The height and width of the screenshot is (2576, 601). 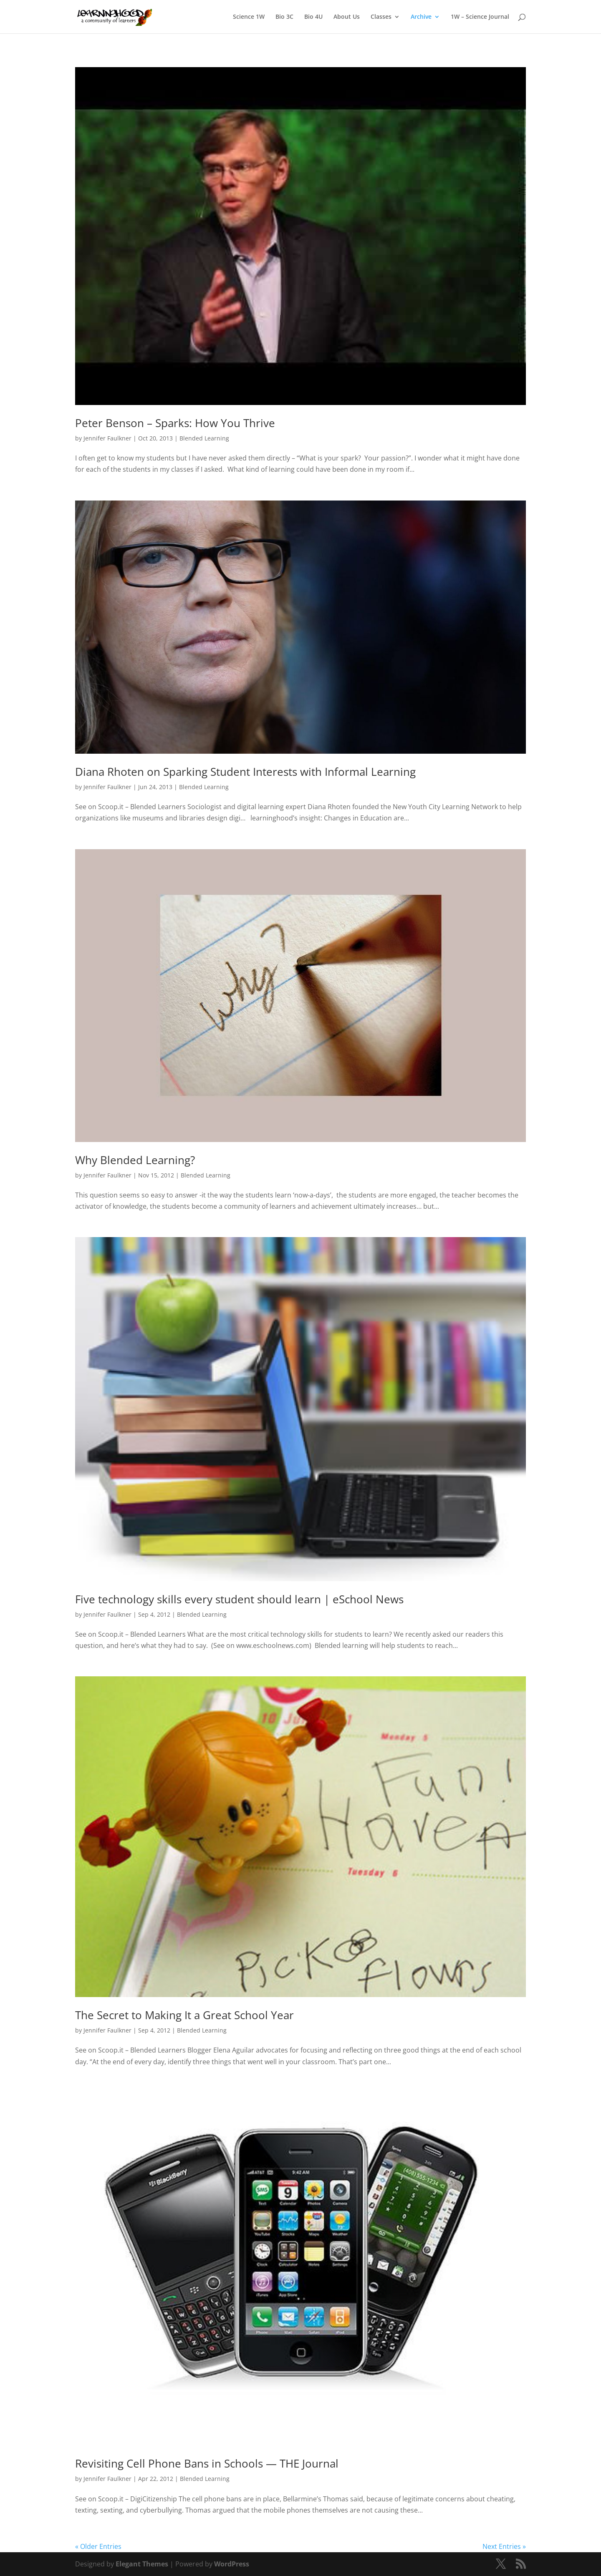 I want to click on Bio 3C, so click(x=284, y=17).